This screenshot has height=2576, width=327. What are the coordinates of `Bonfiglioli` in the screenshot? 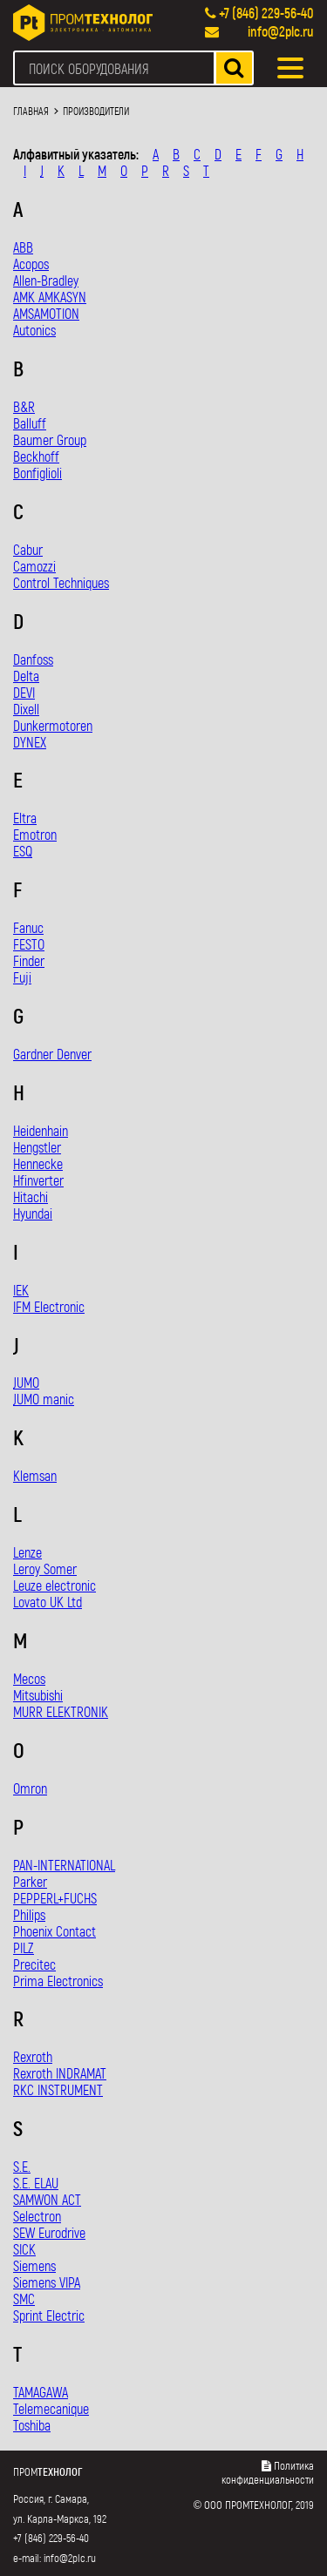 It's located at (37, 472).